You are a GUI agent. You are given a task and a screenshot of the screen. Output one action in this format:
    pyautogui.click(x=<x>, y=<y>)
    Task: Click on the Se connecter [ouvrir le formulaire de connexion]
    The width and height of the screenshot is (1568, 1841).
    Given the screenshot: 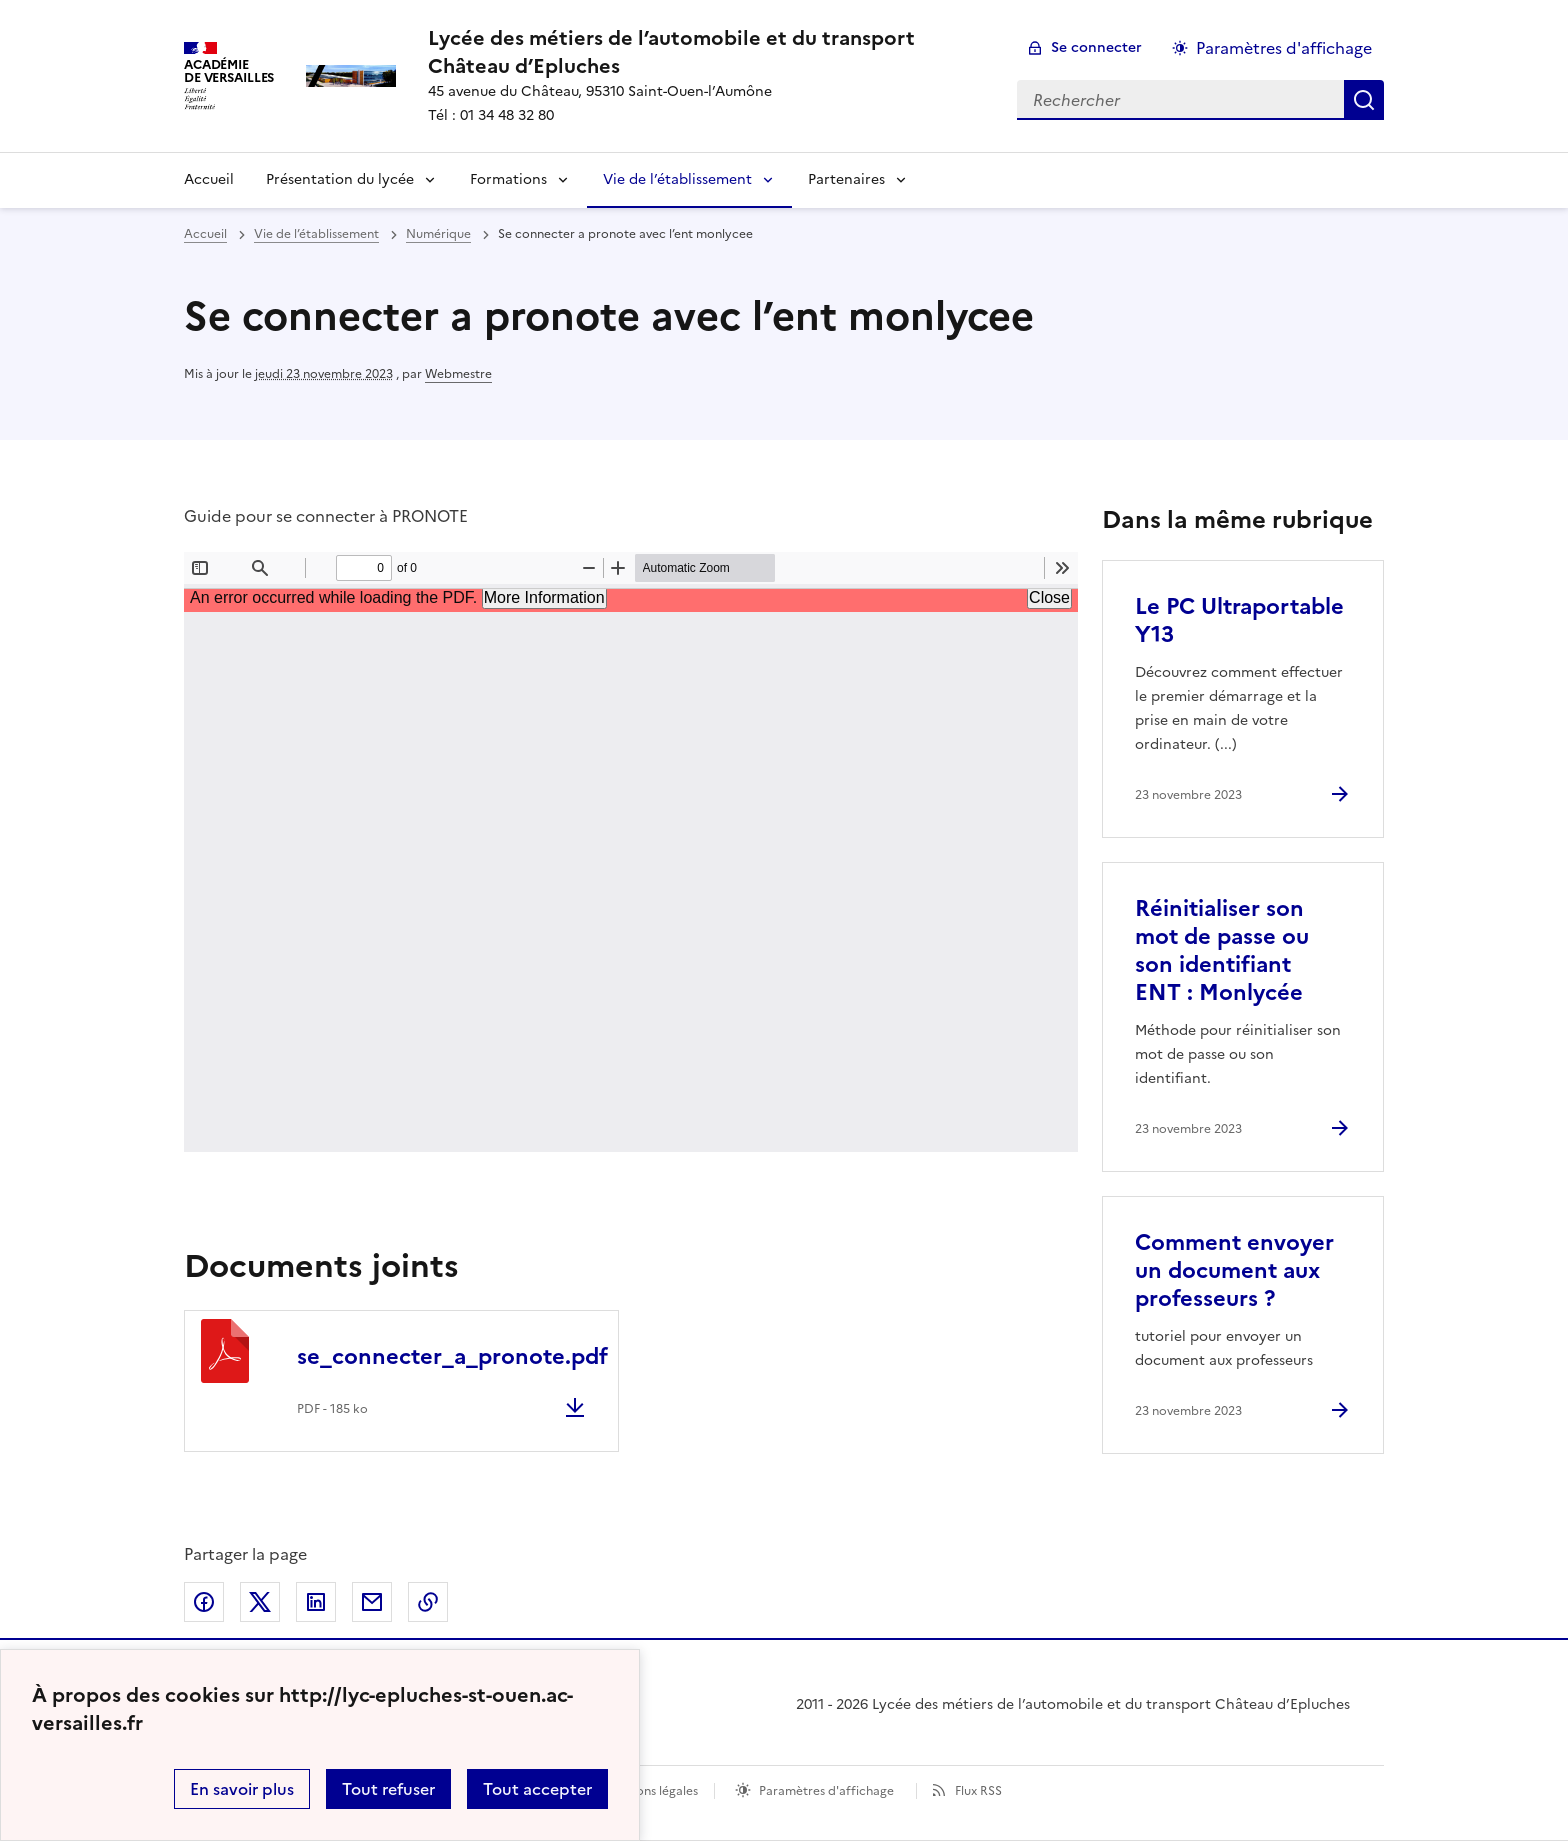 What is the action you would take?
    pyautogui.click(x=1096, y=47)
    